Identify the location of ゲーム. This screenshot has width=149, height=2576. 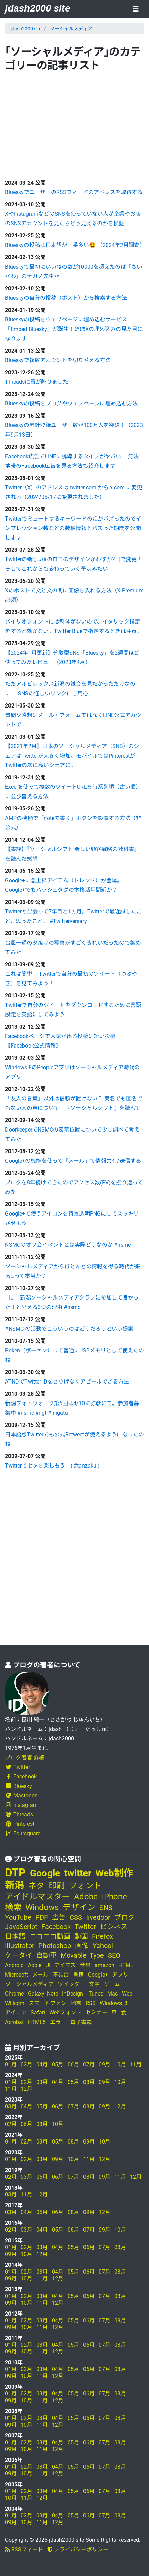
(112, 1984).